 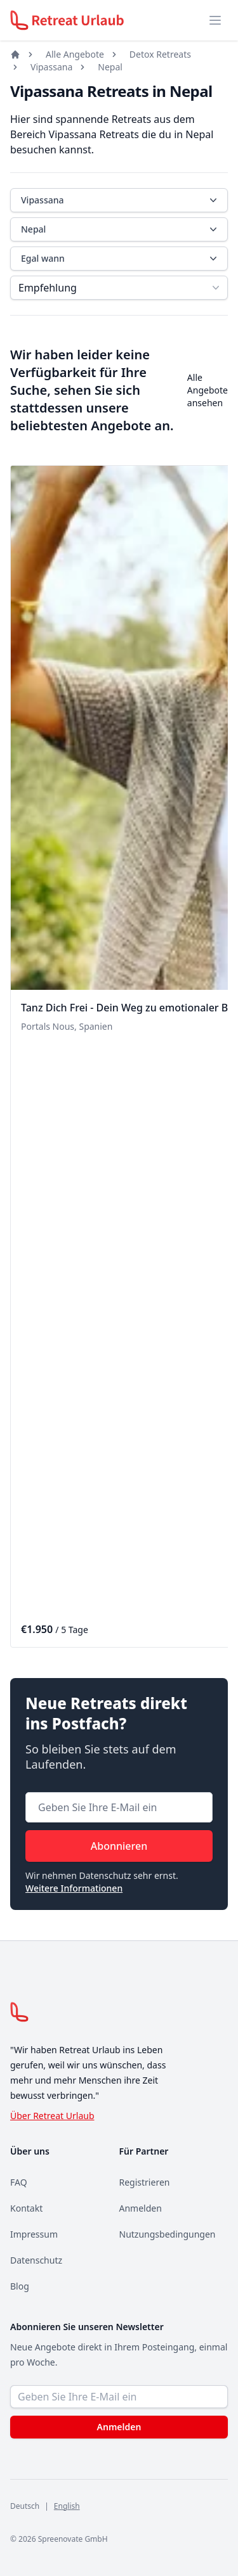 I want to click on Anmelden, so click(x=140, y=2208).